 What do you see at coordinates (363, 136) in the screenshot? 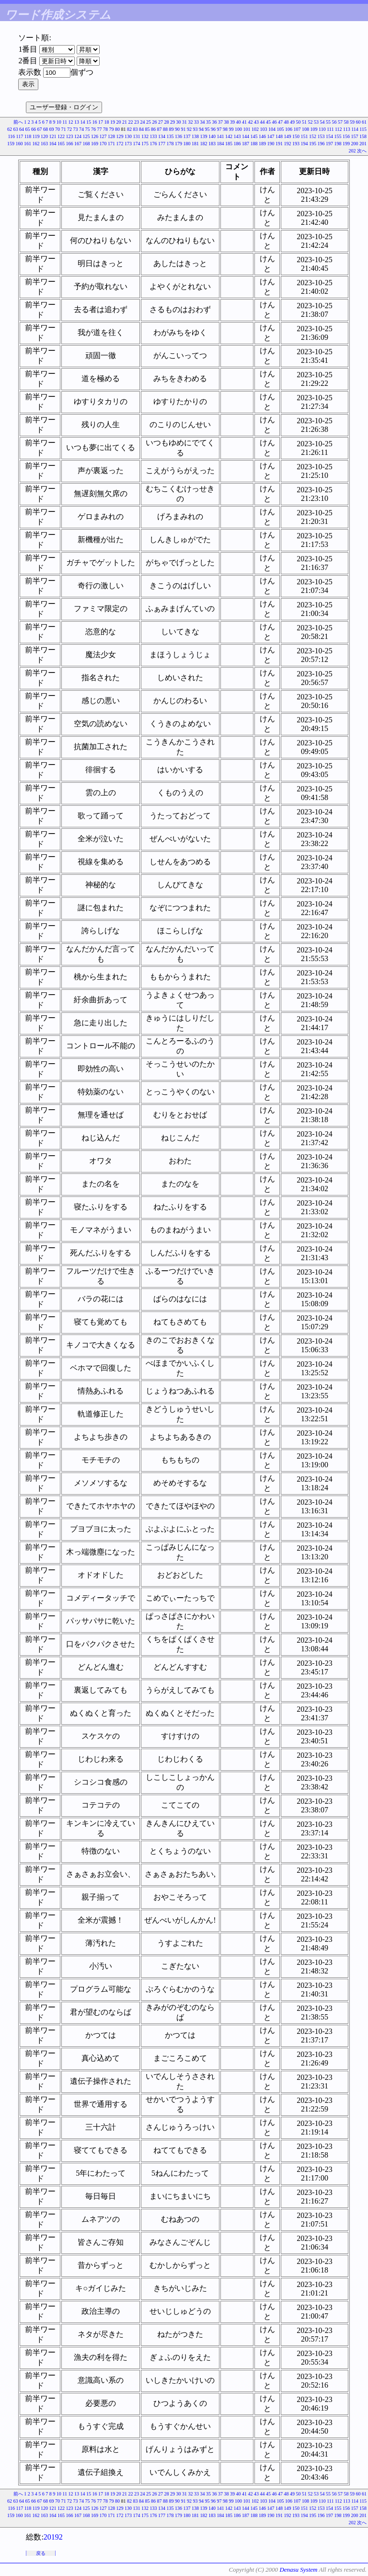
I see `158` at bounding box center [363, 136].